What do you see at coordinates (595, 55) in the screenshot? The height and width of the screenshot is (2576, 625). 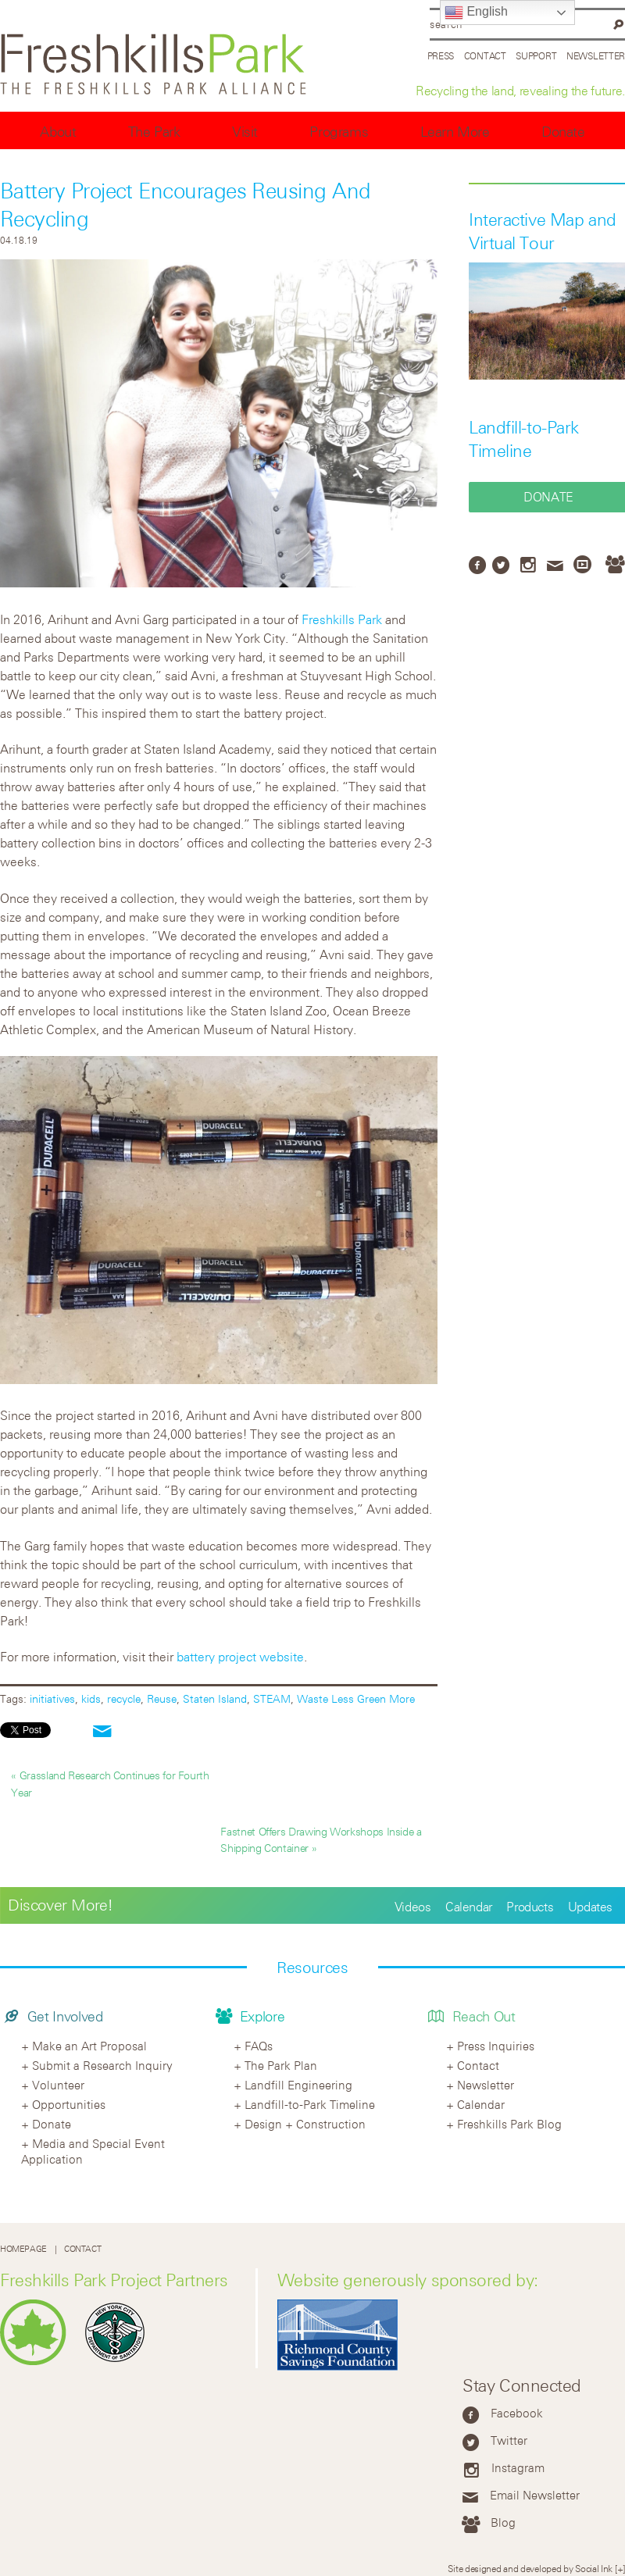 I see `Newsletter` at bounding box center [595, 55].